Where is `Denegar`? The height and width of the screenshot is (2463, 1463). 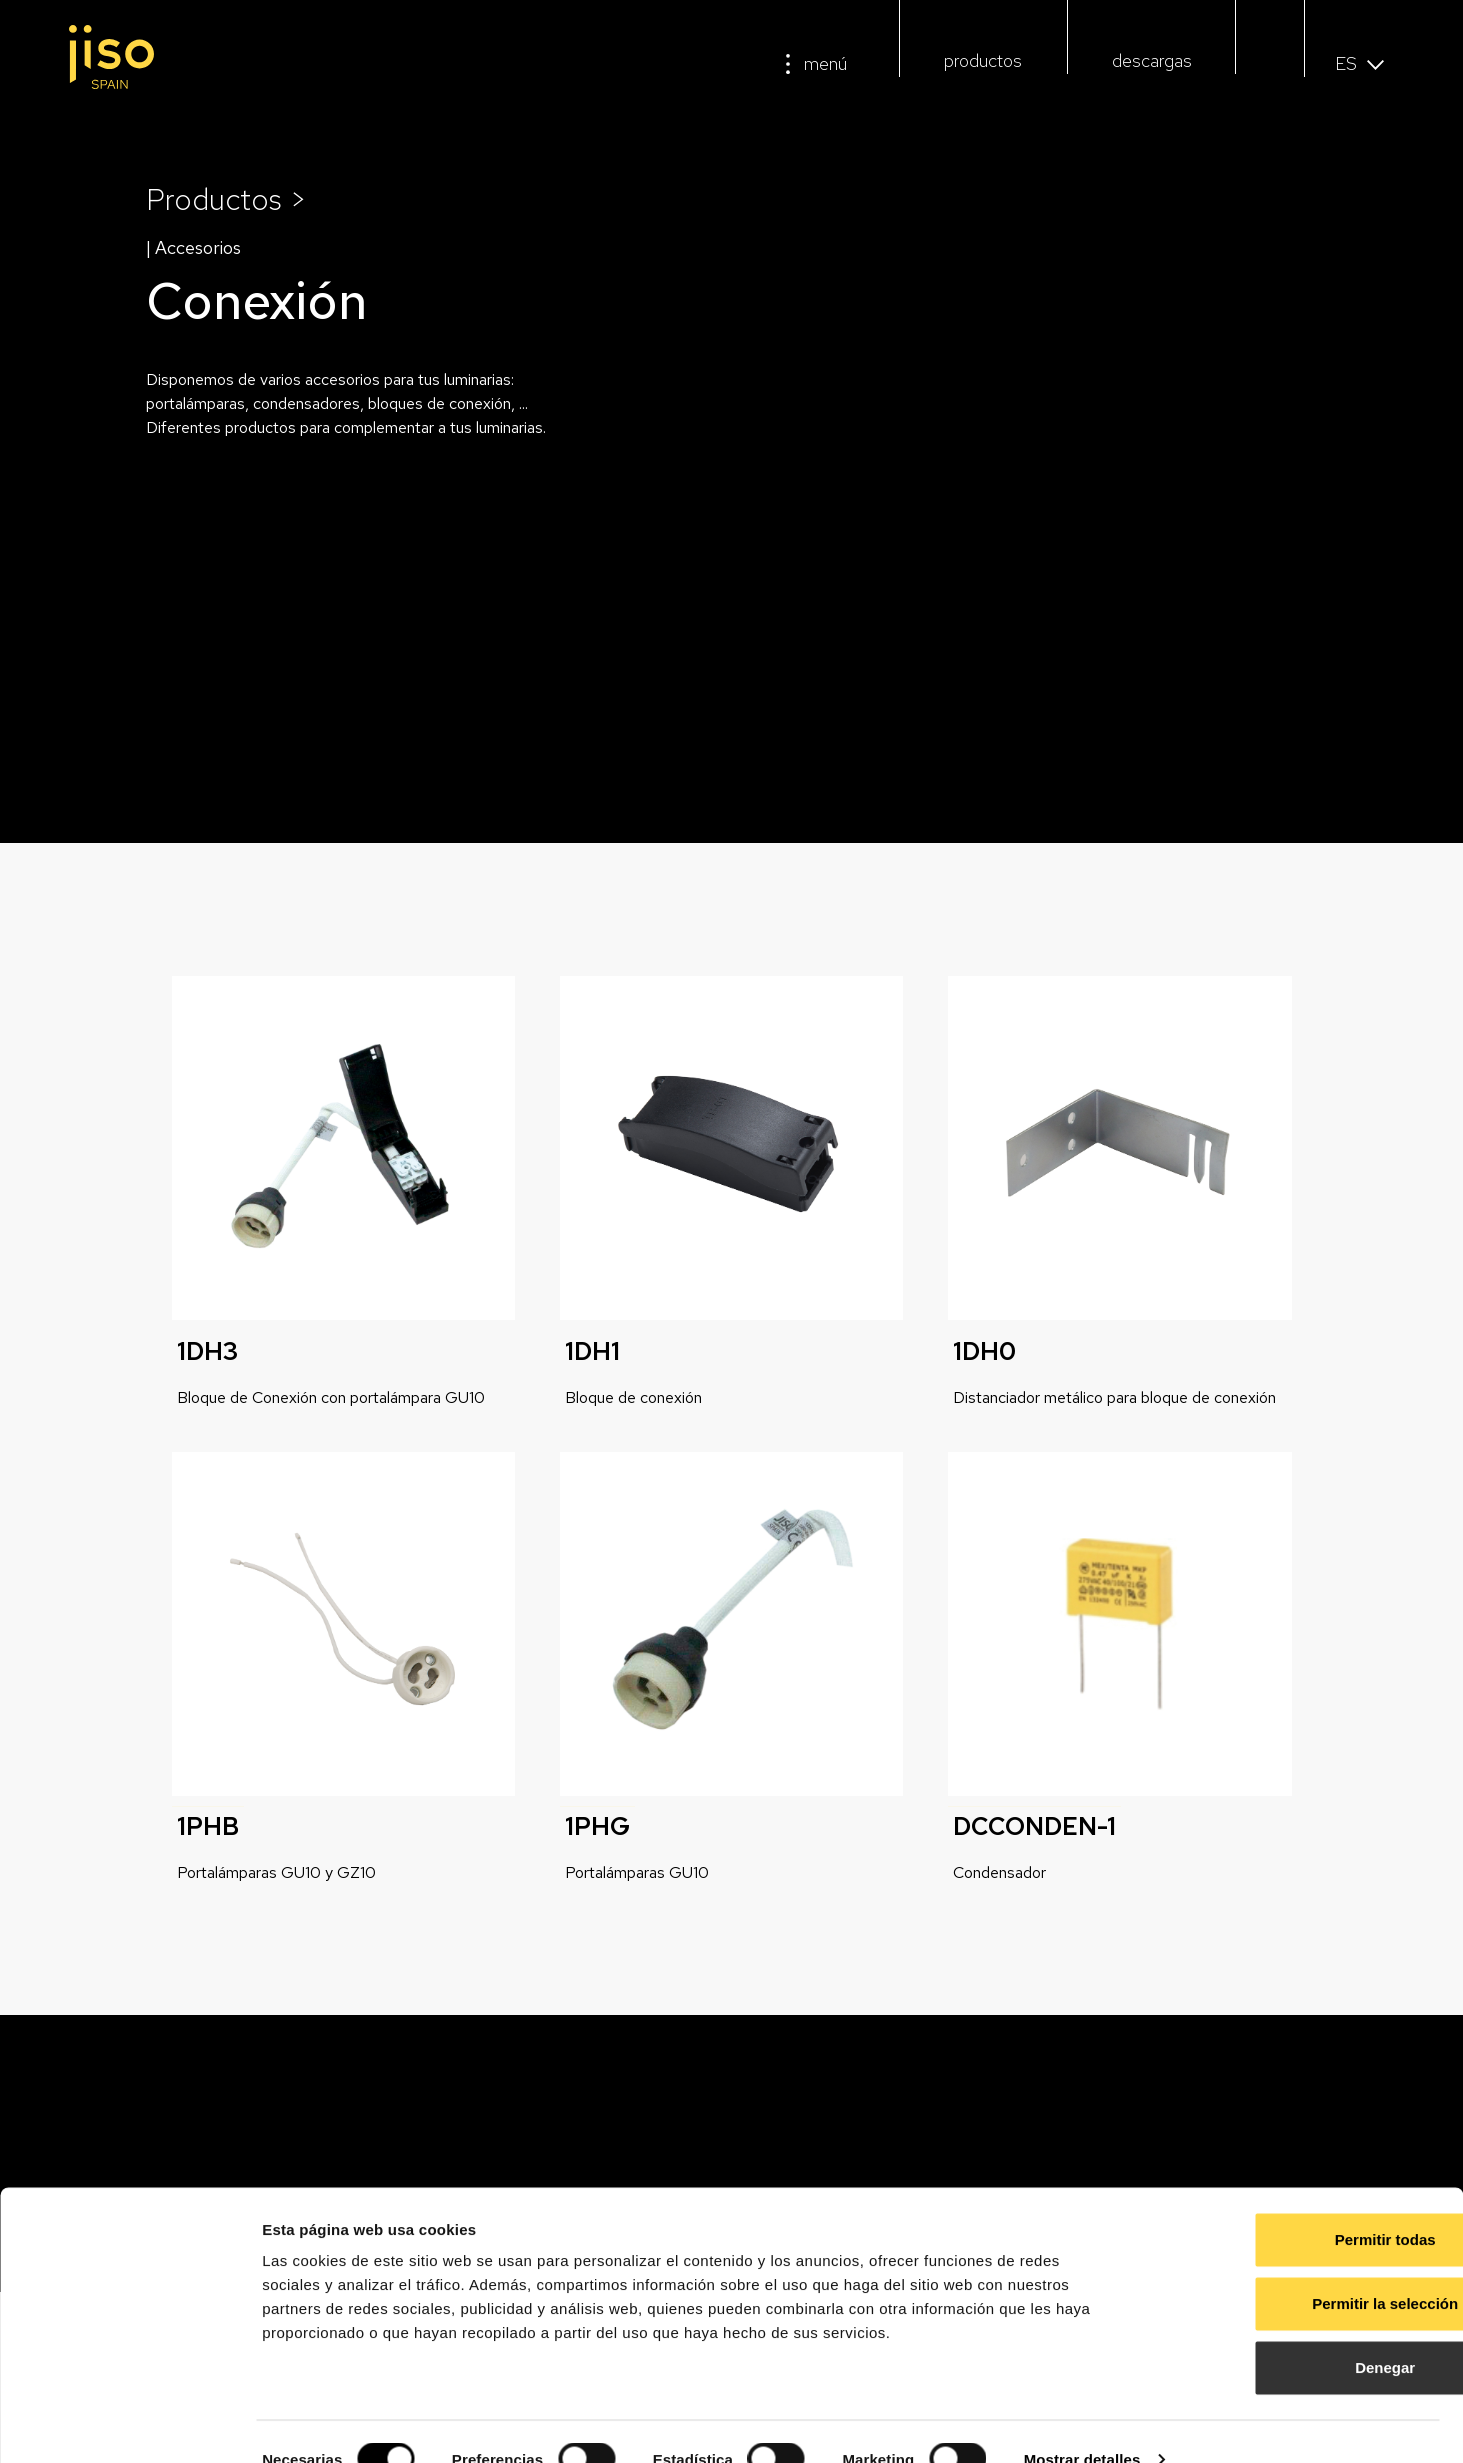
Denegar is located at coordinates (1296, 2331).